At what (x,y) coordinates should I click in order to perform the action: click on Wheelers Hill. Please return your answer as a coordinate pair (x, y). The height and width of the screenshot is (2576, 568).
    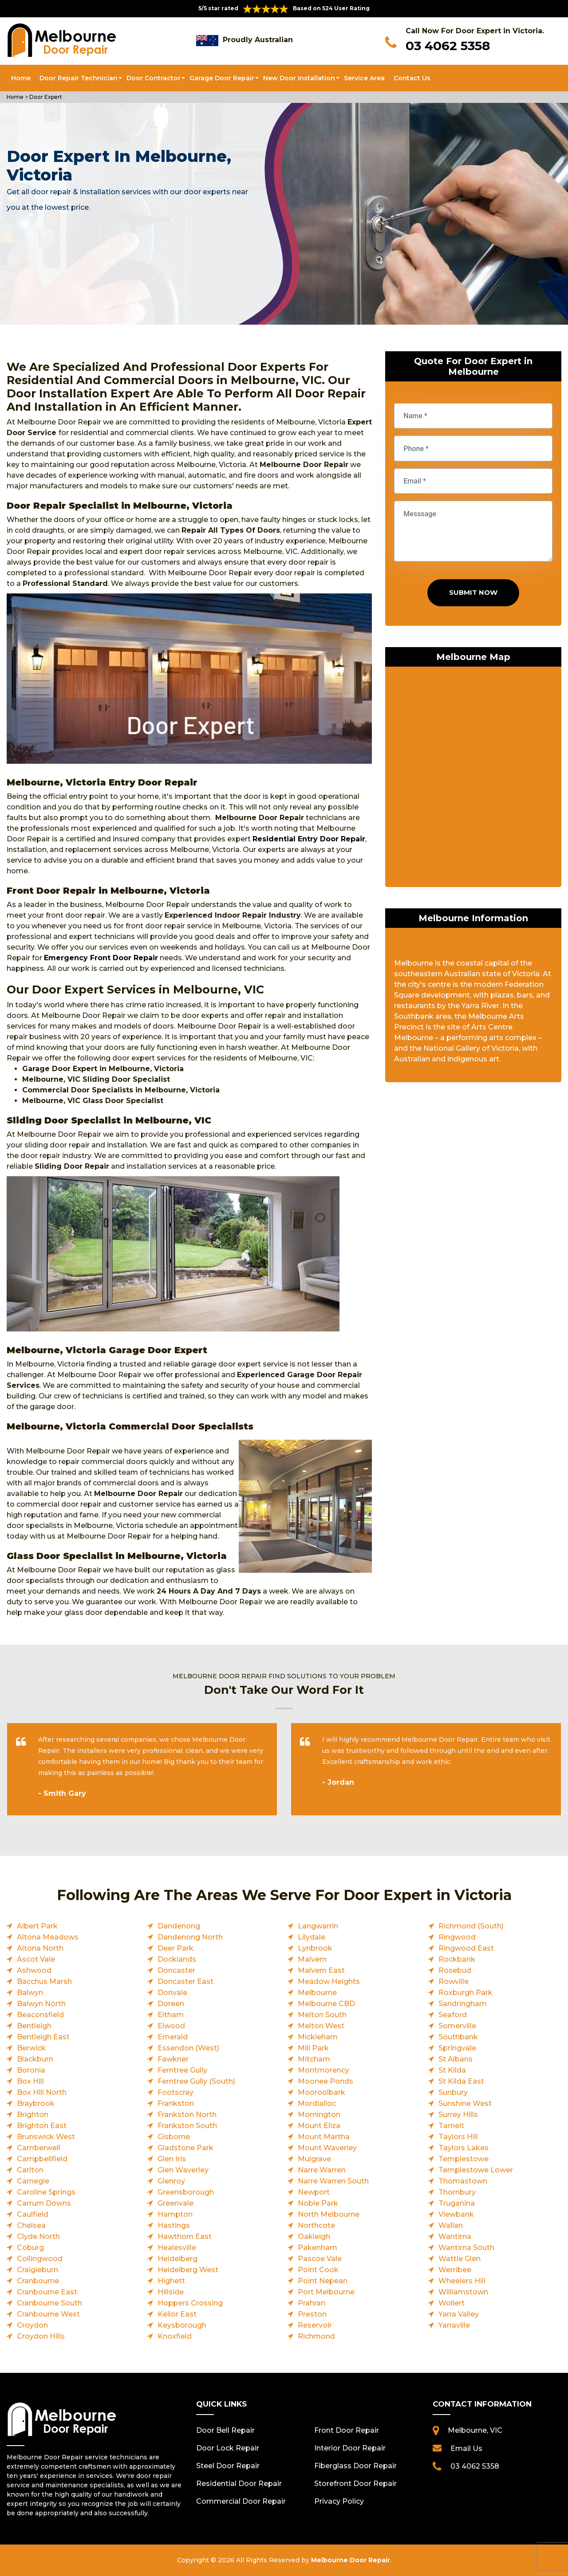
    Looking at the image, I should click on (461, 2281).